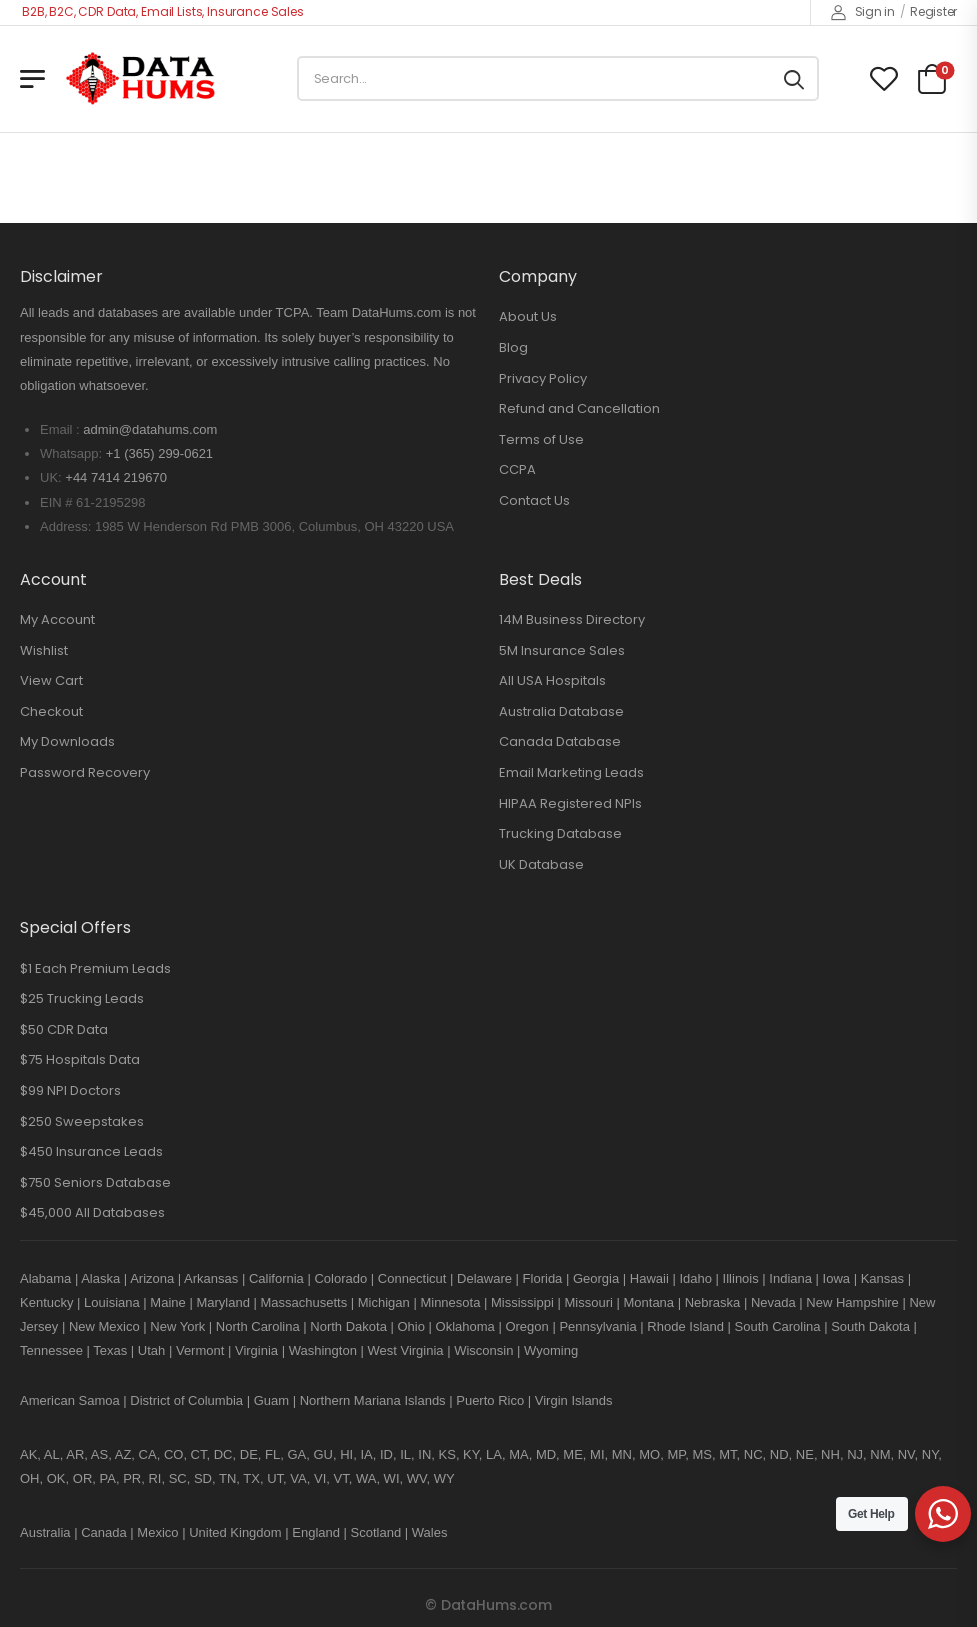 The width and height of the screenshot is (977, 1627). I want to click on MS, so click(702, 1454).